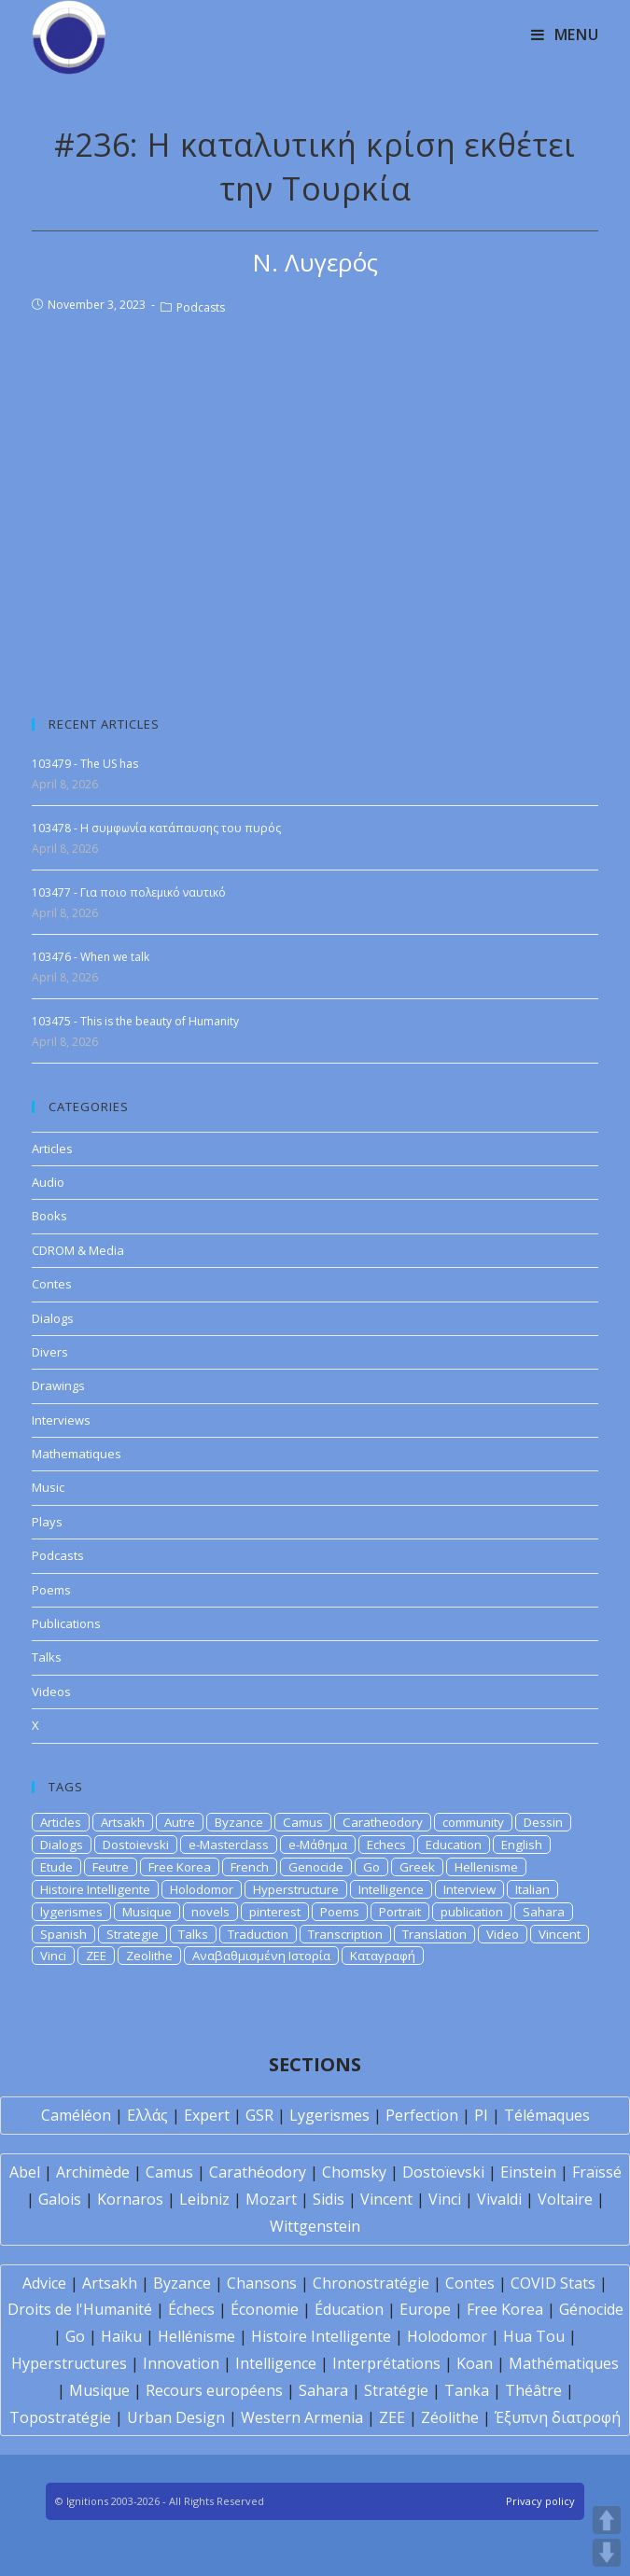 Image resolution: width=630 pixels, height=2576 pixels. What do you see at coordinates (434, 1934) in the screenshot?
I see `Translation` at bounding box center [434, 1934].